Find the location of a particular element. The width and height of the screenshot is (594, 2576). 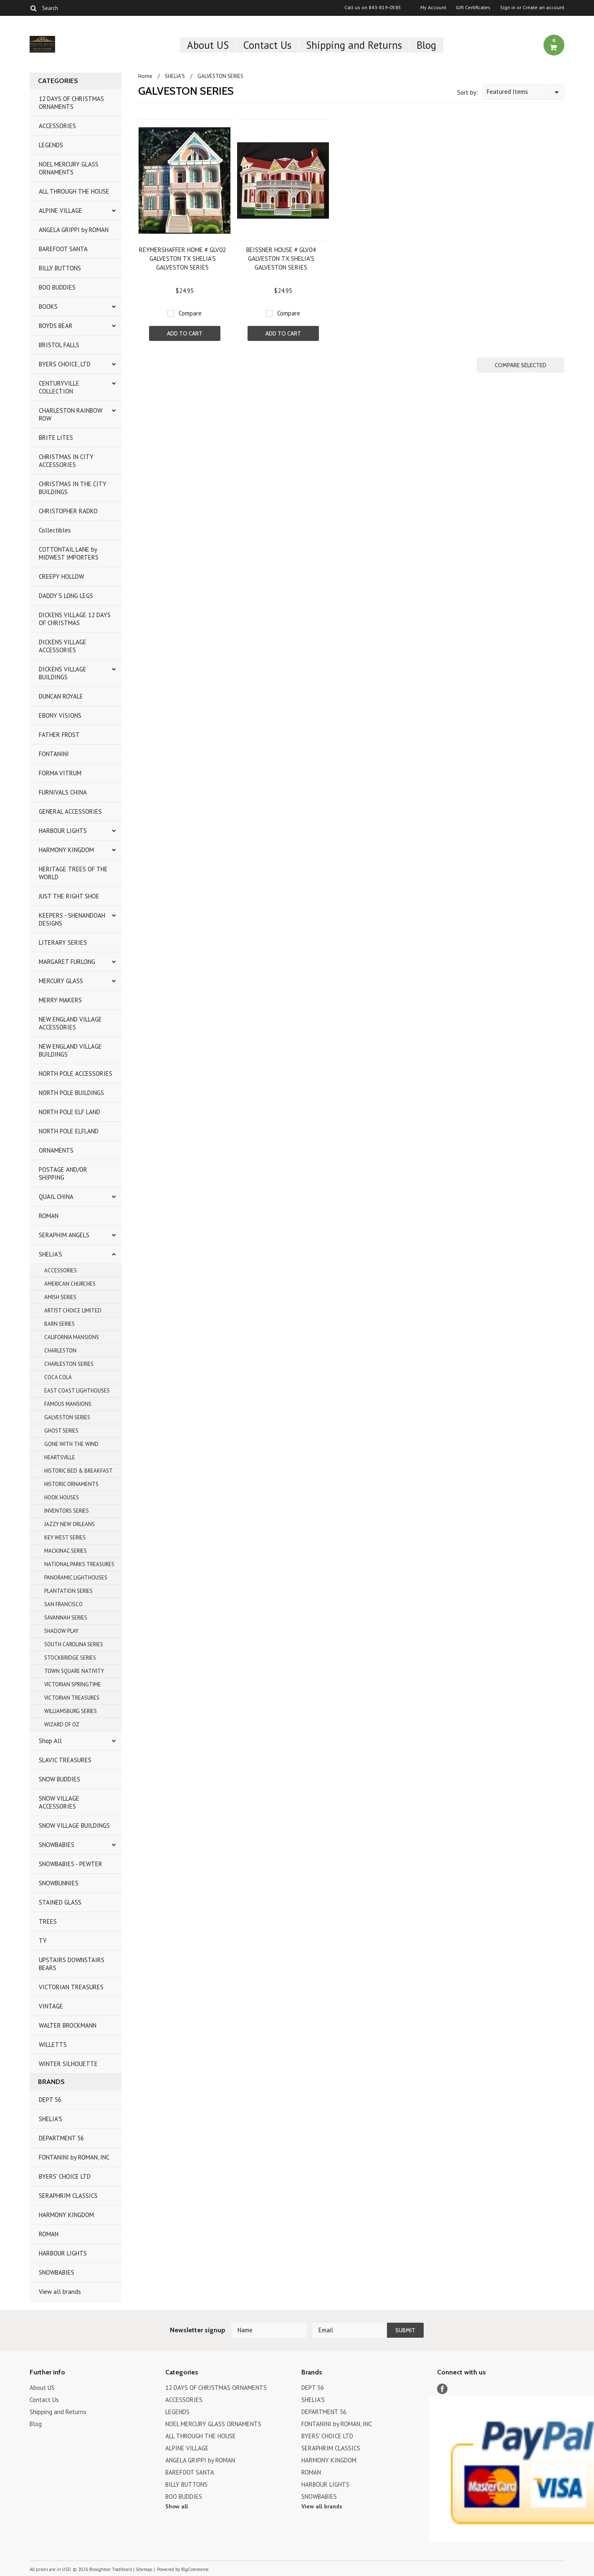

SNOWBABIES is located at coordinates (56, 1845).